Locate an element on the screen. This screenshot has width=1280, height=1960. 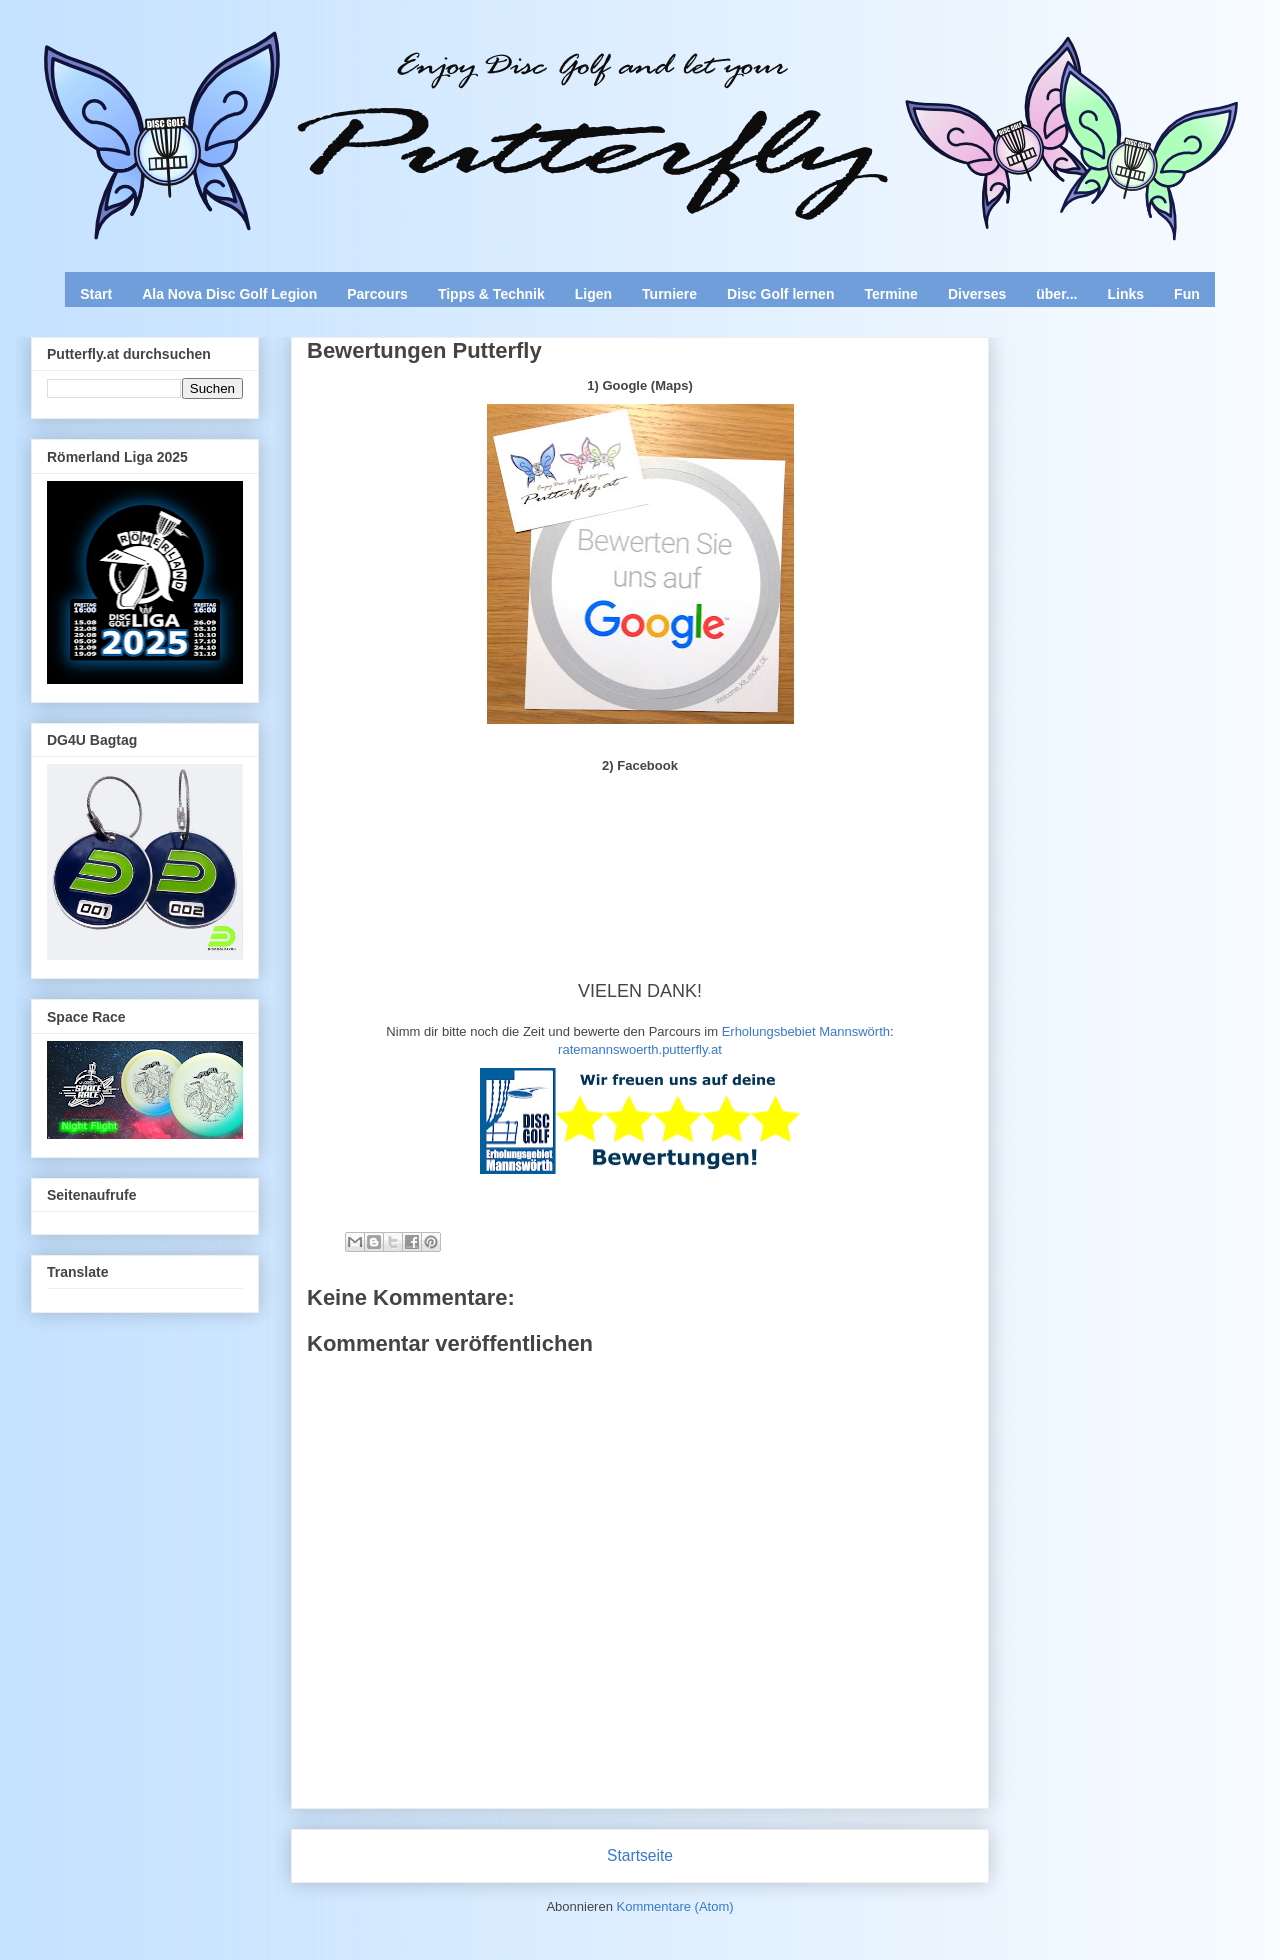
Startseite is located at coordinates (640, 1855).